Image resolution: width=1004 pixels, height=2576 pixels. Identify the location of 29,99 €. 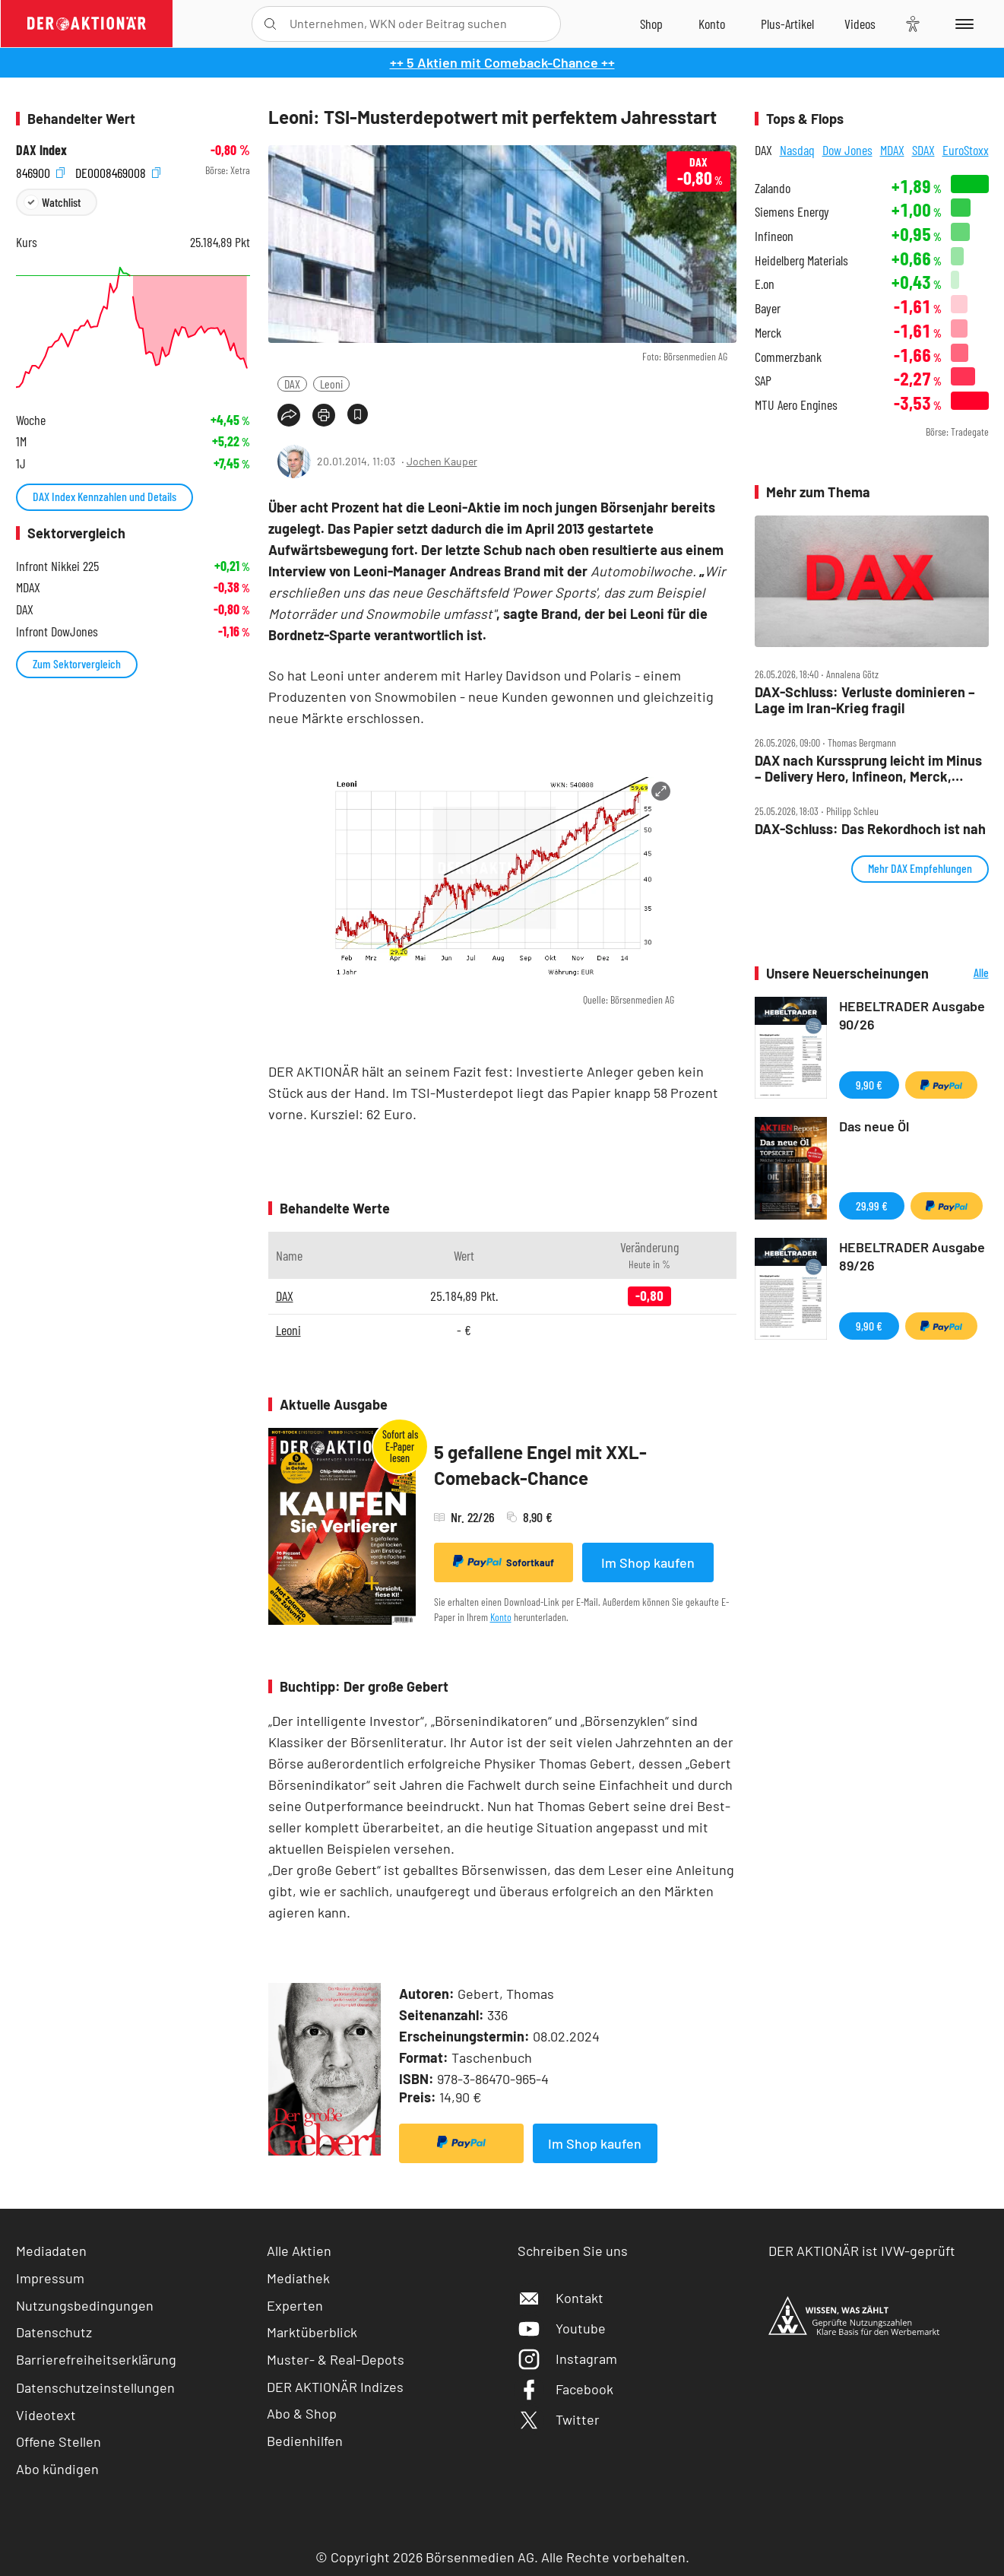
(872, 1205).